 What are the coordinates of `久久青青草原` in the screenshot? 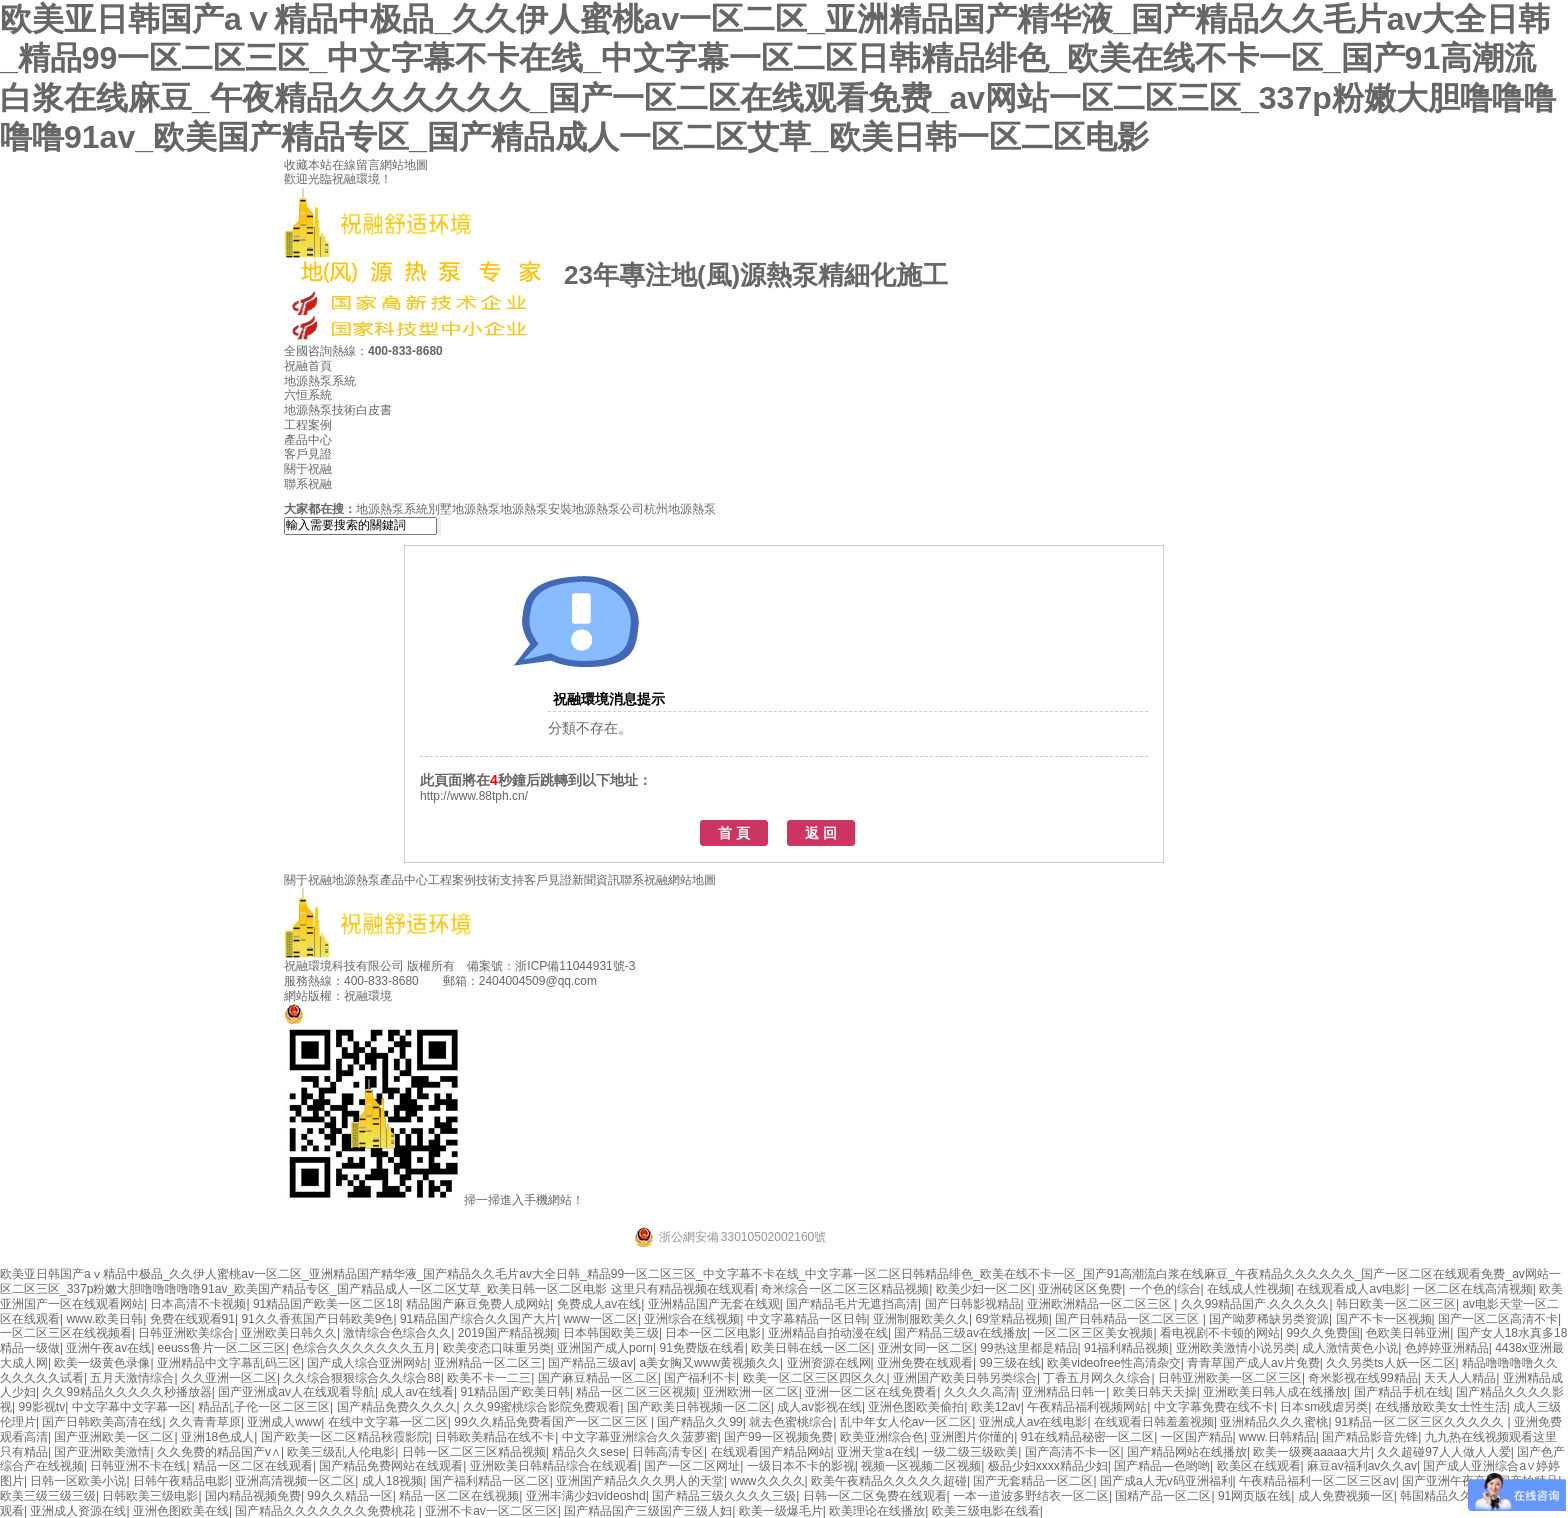 It's located at (205, 1422).